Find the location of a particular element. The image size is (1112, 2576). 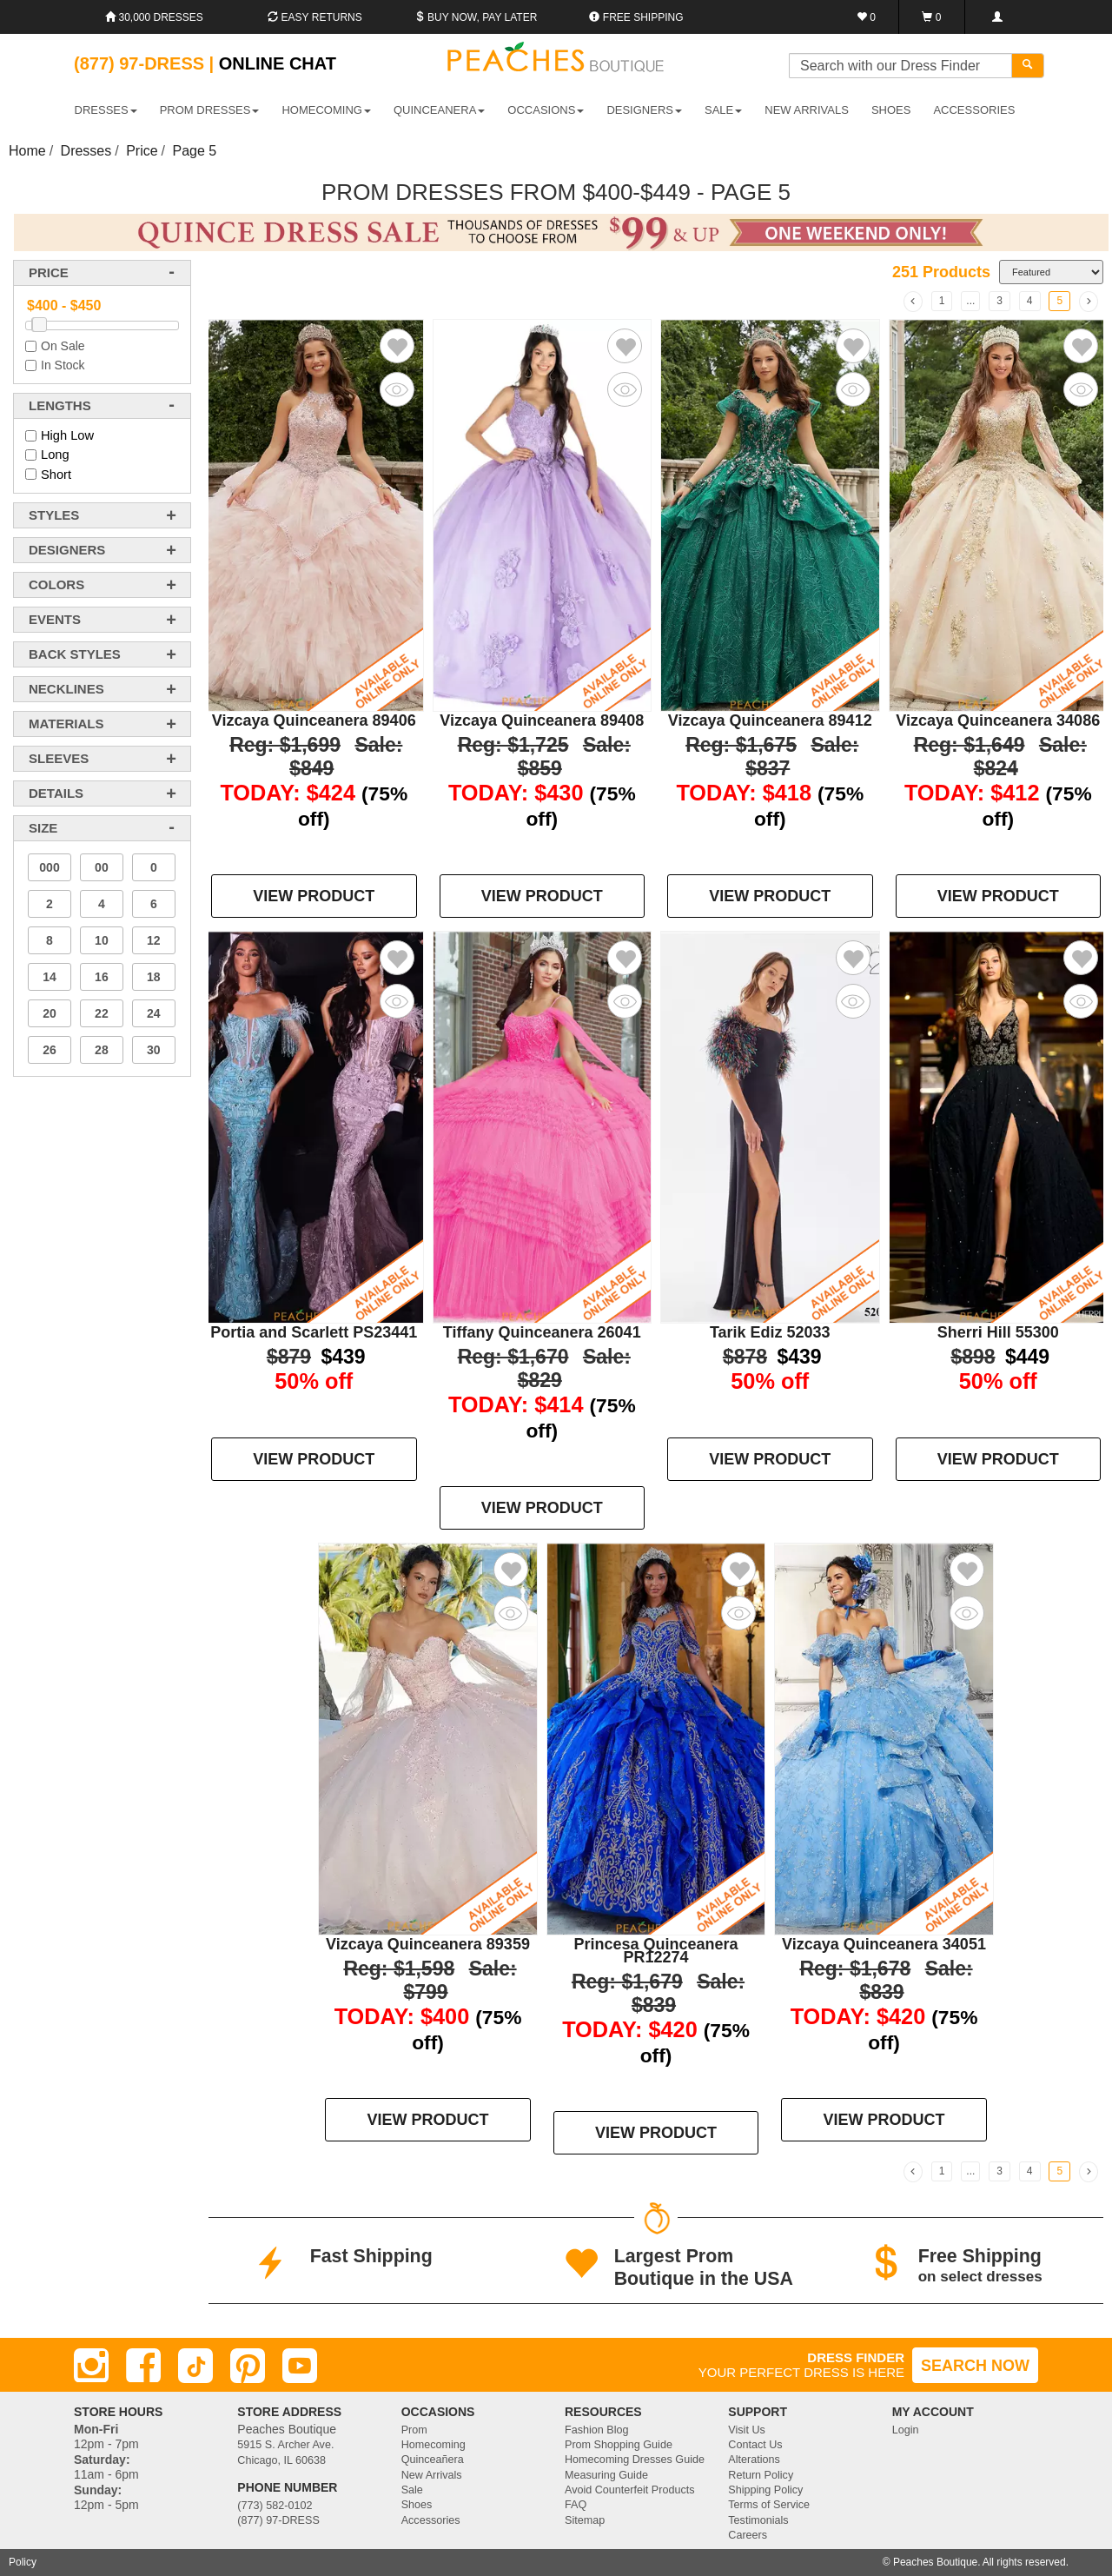

Visit Us is located at coordinates (746, 2430).